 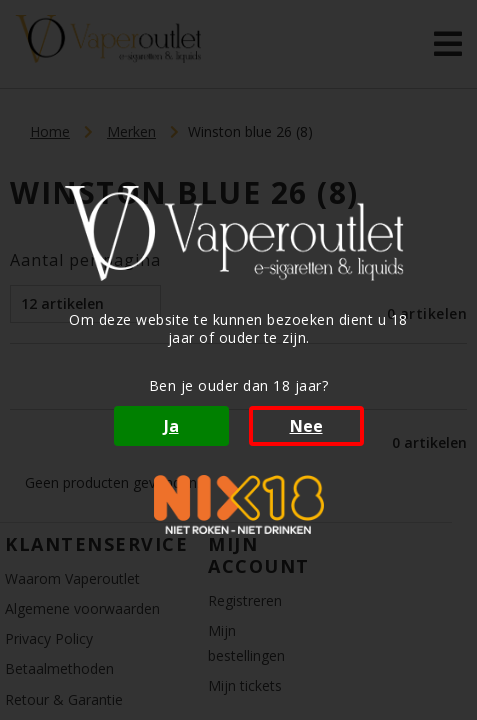 I want to click on Ja, so click(x=171, y=426).